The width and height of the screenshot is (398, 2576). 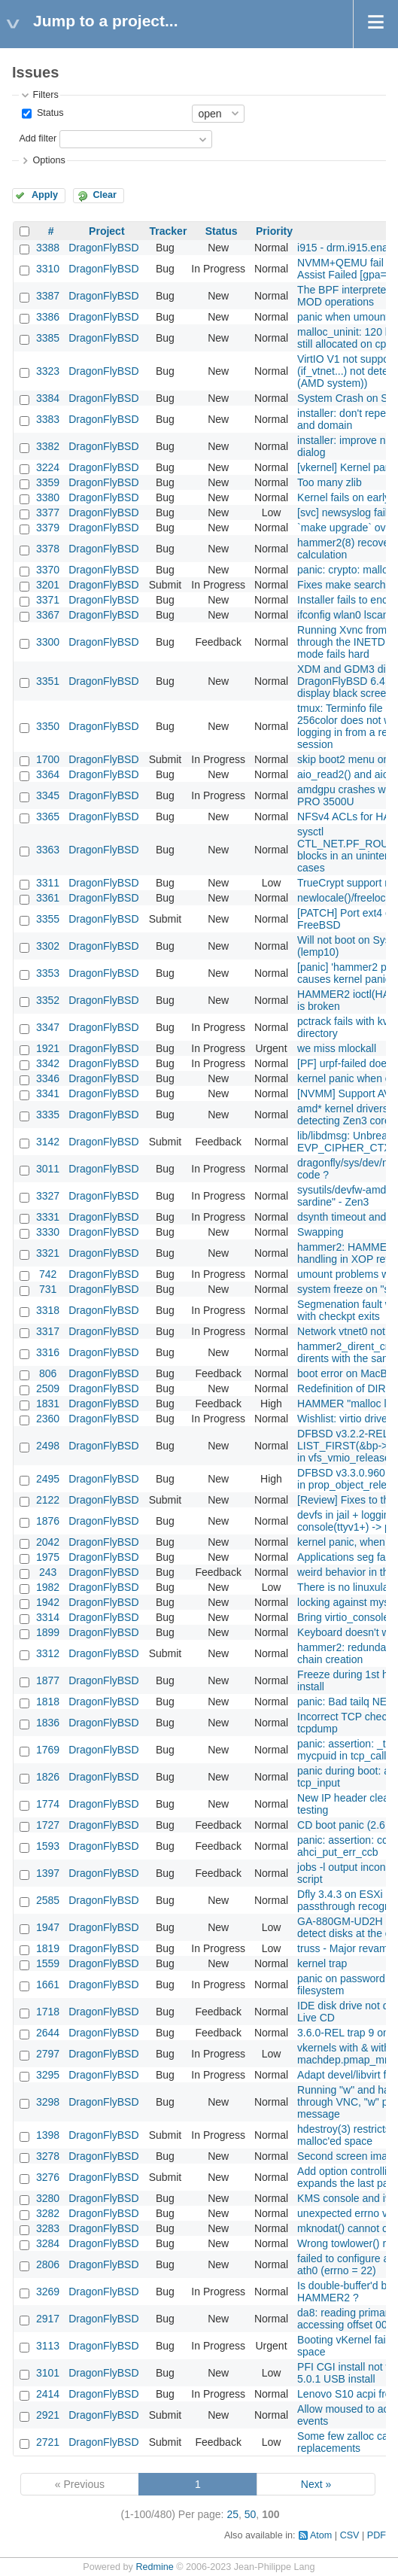 I want to click on 3352, so click(x=47, y=1000).